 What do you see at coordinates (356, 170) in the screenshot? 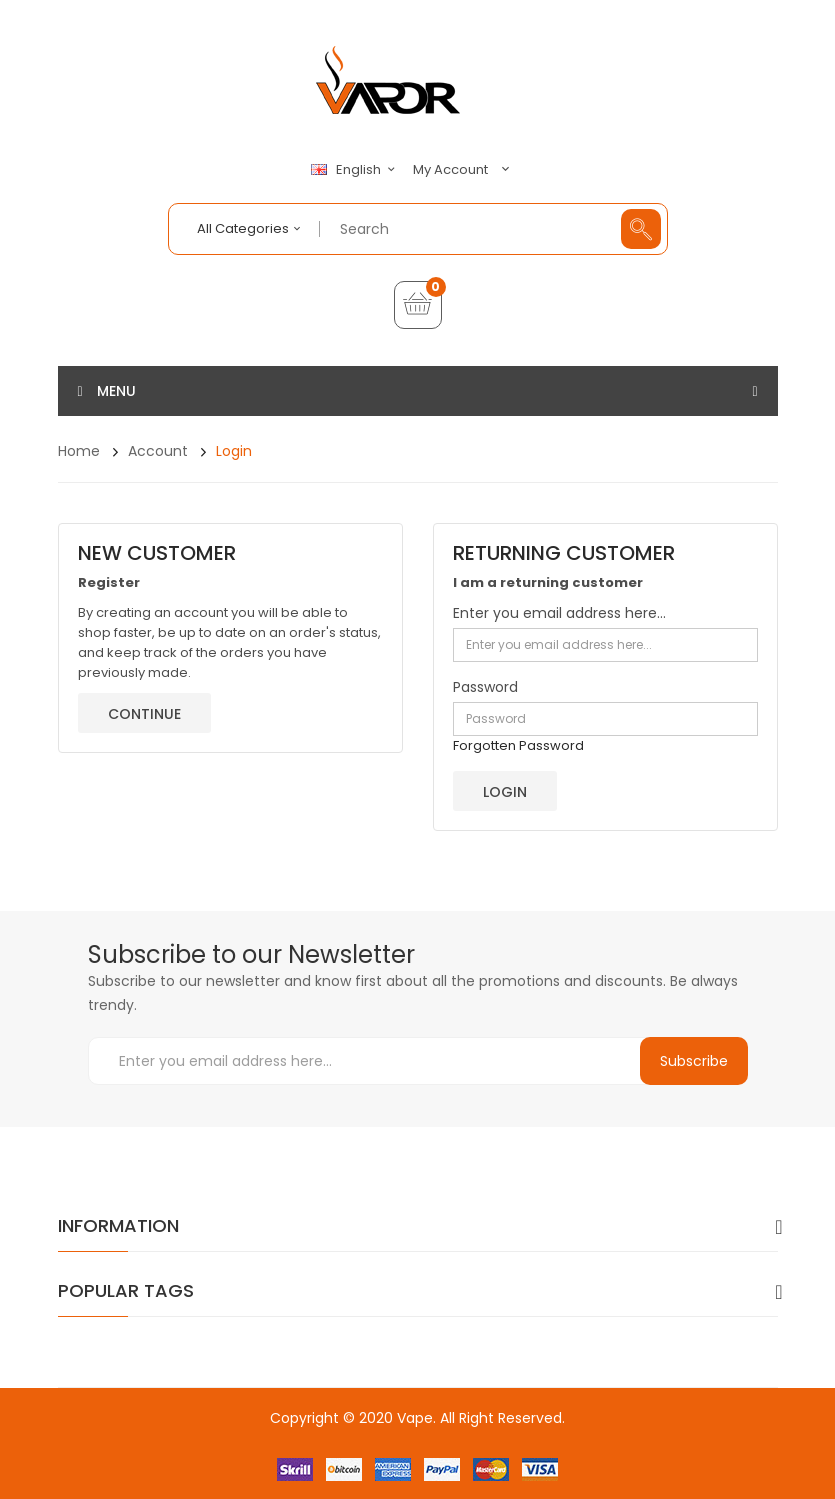
I see `English` at bounding box center [356, 170].